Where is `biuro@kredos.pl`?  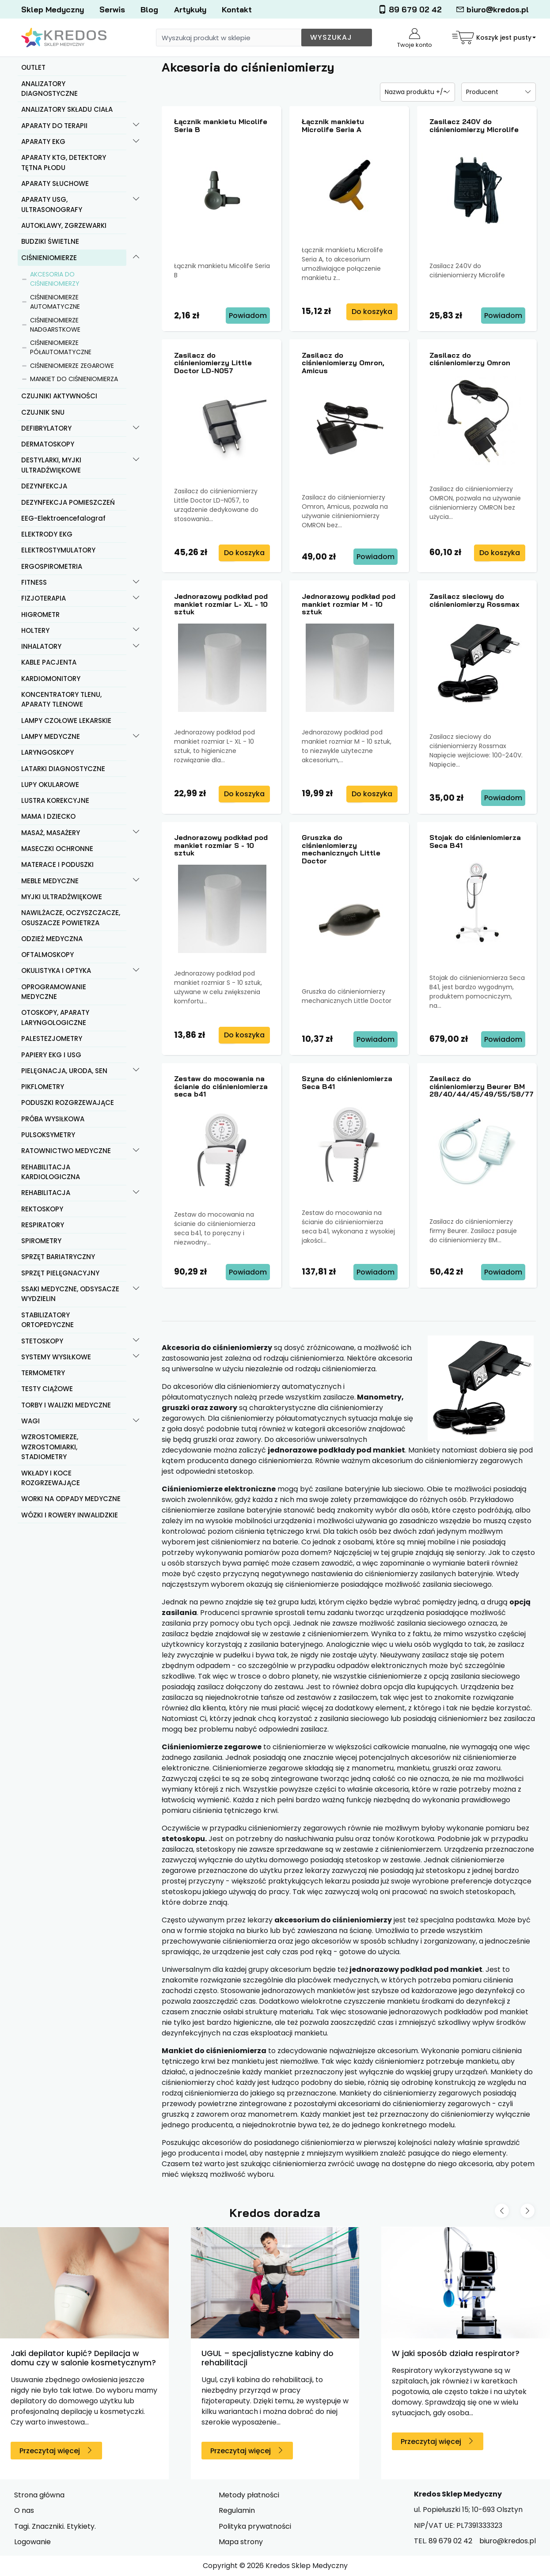
biuro@kredos.pl is located at coordinates (492, 9).